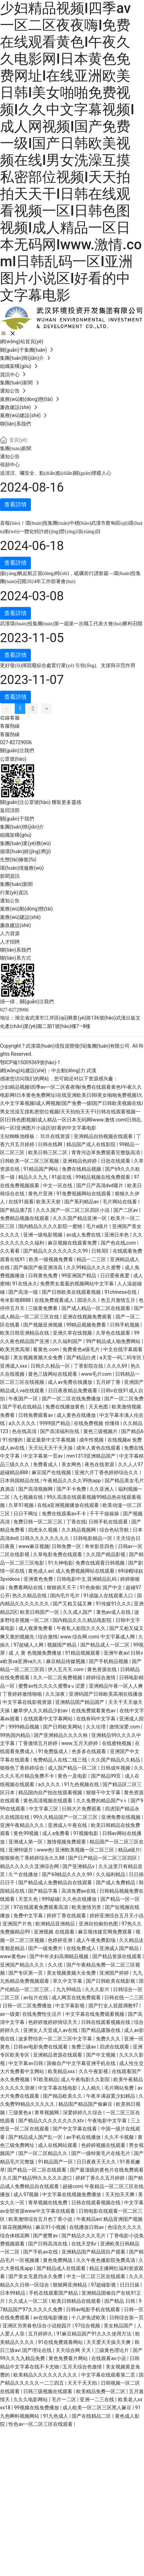  I want to click on 更好發(fā)揮固廢綜合處置行業(yè) 引領(lǐng)、支撐與示范作用, so click(67, 665).